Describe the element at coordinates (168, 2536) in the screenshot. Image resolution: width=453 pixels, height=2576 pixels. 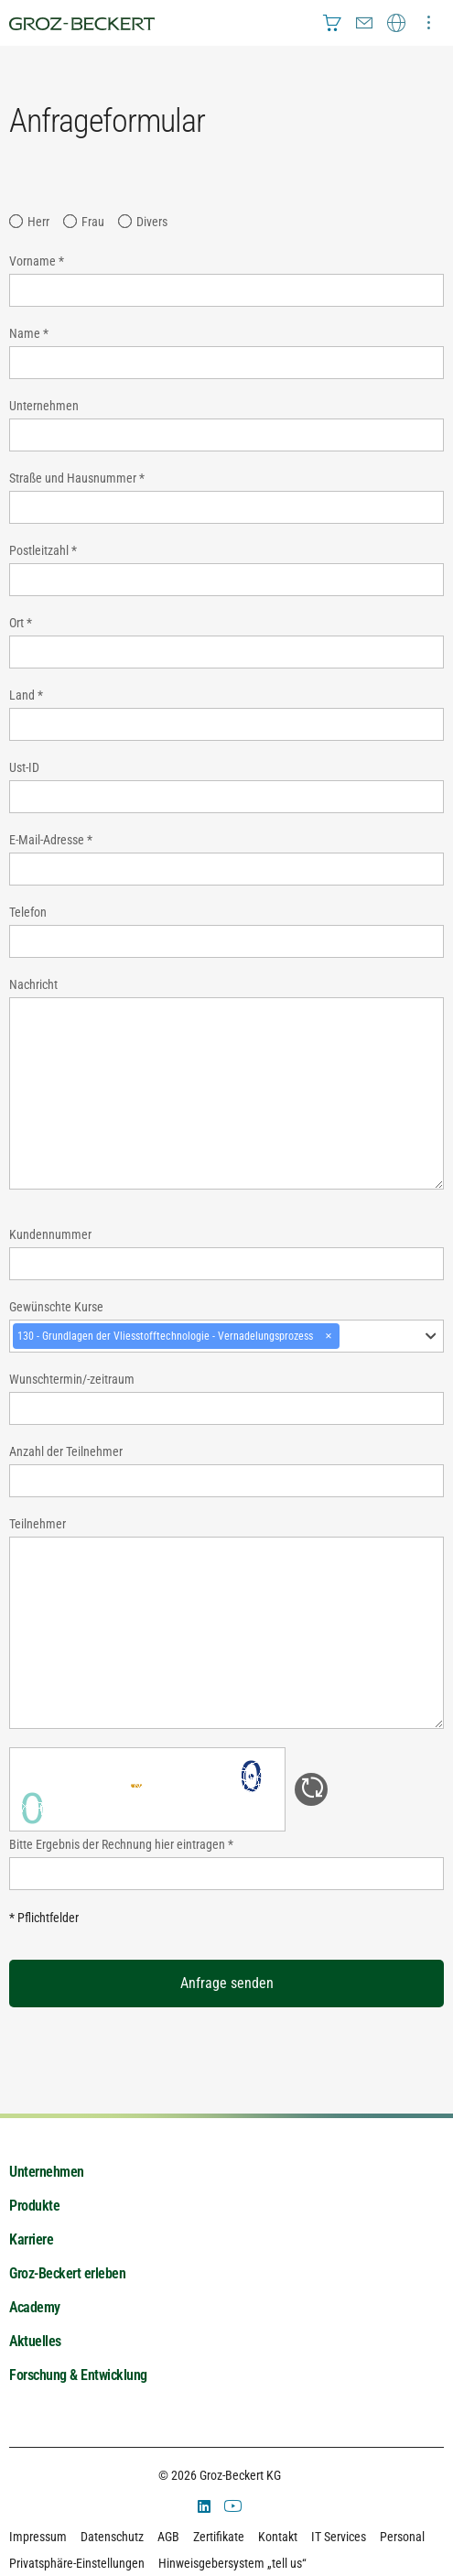
I see `AGB` at that location.